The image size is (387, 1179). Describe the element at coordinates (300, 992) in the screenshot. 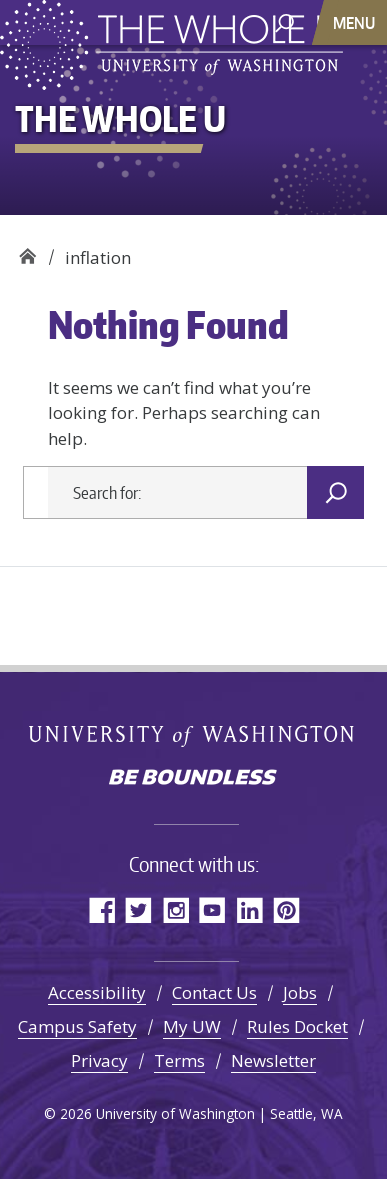

I see `Jobs` at that location.